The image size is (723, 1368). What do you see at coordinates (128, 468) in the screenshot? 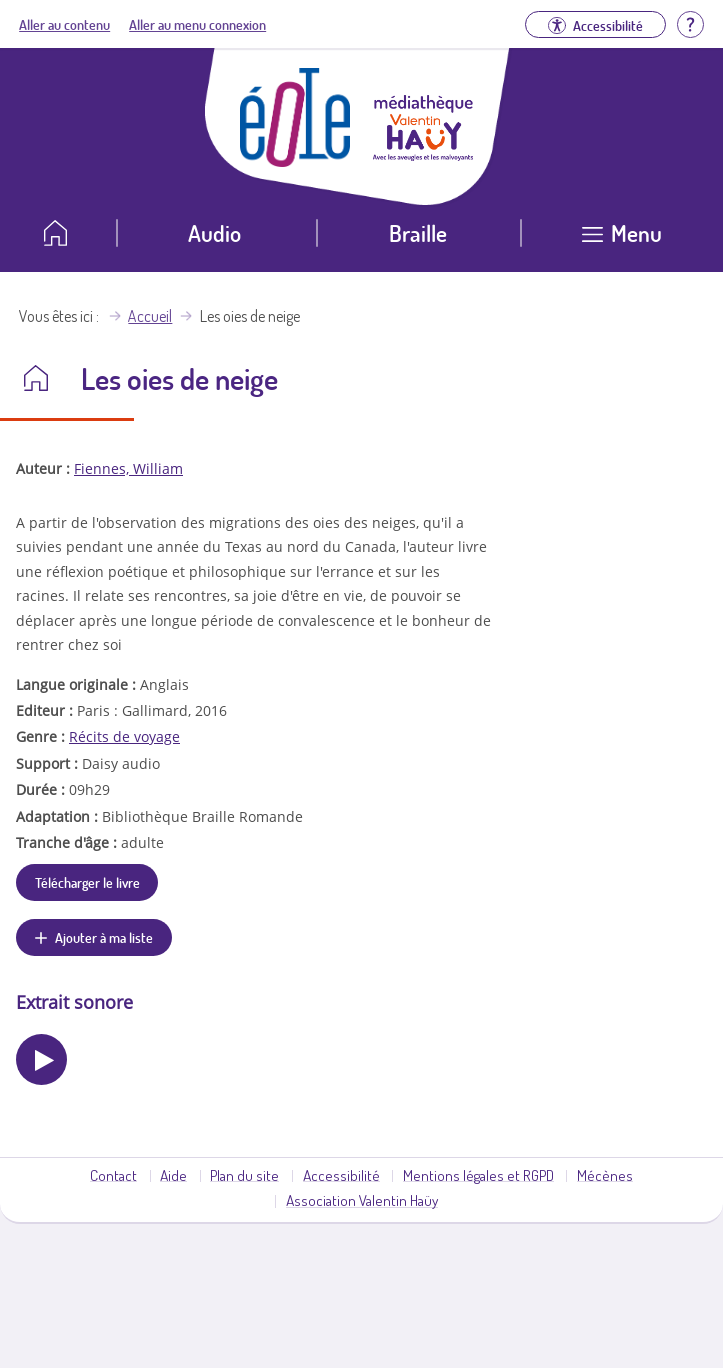
I see `Fiennes, William` at bounding box center [128, 468].